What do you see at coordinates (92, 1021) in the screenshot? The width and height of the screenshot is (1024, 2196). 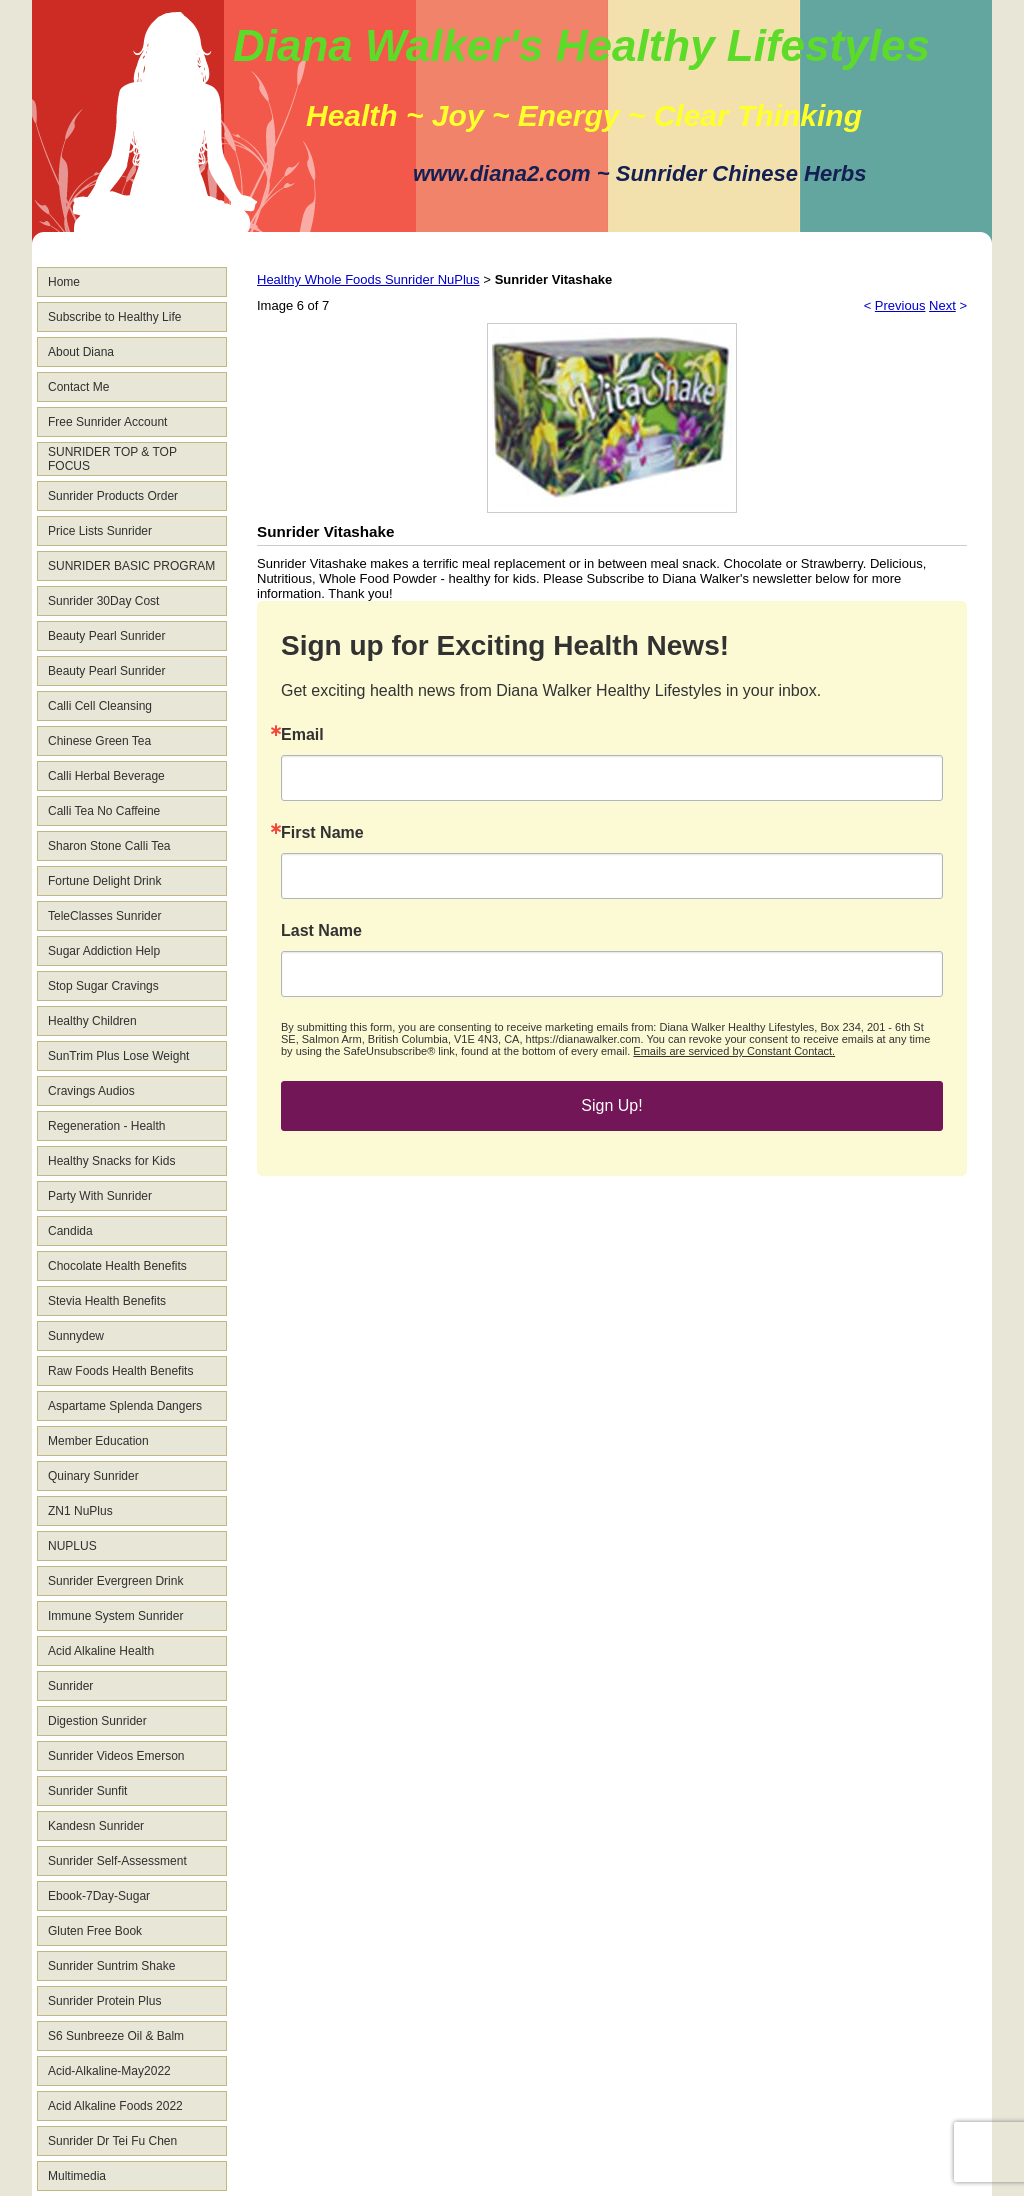 I see `Healthy Children` at bounding box center [92, 1021].